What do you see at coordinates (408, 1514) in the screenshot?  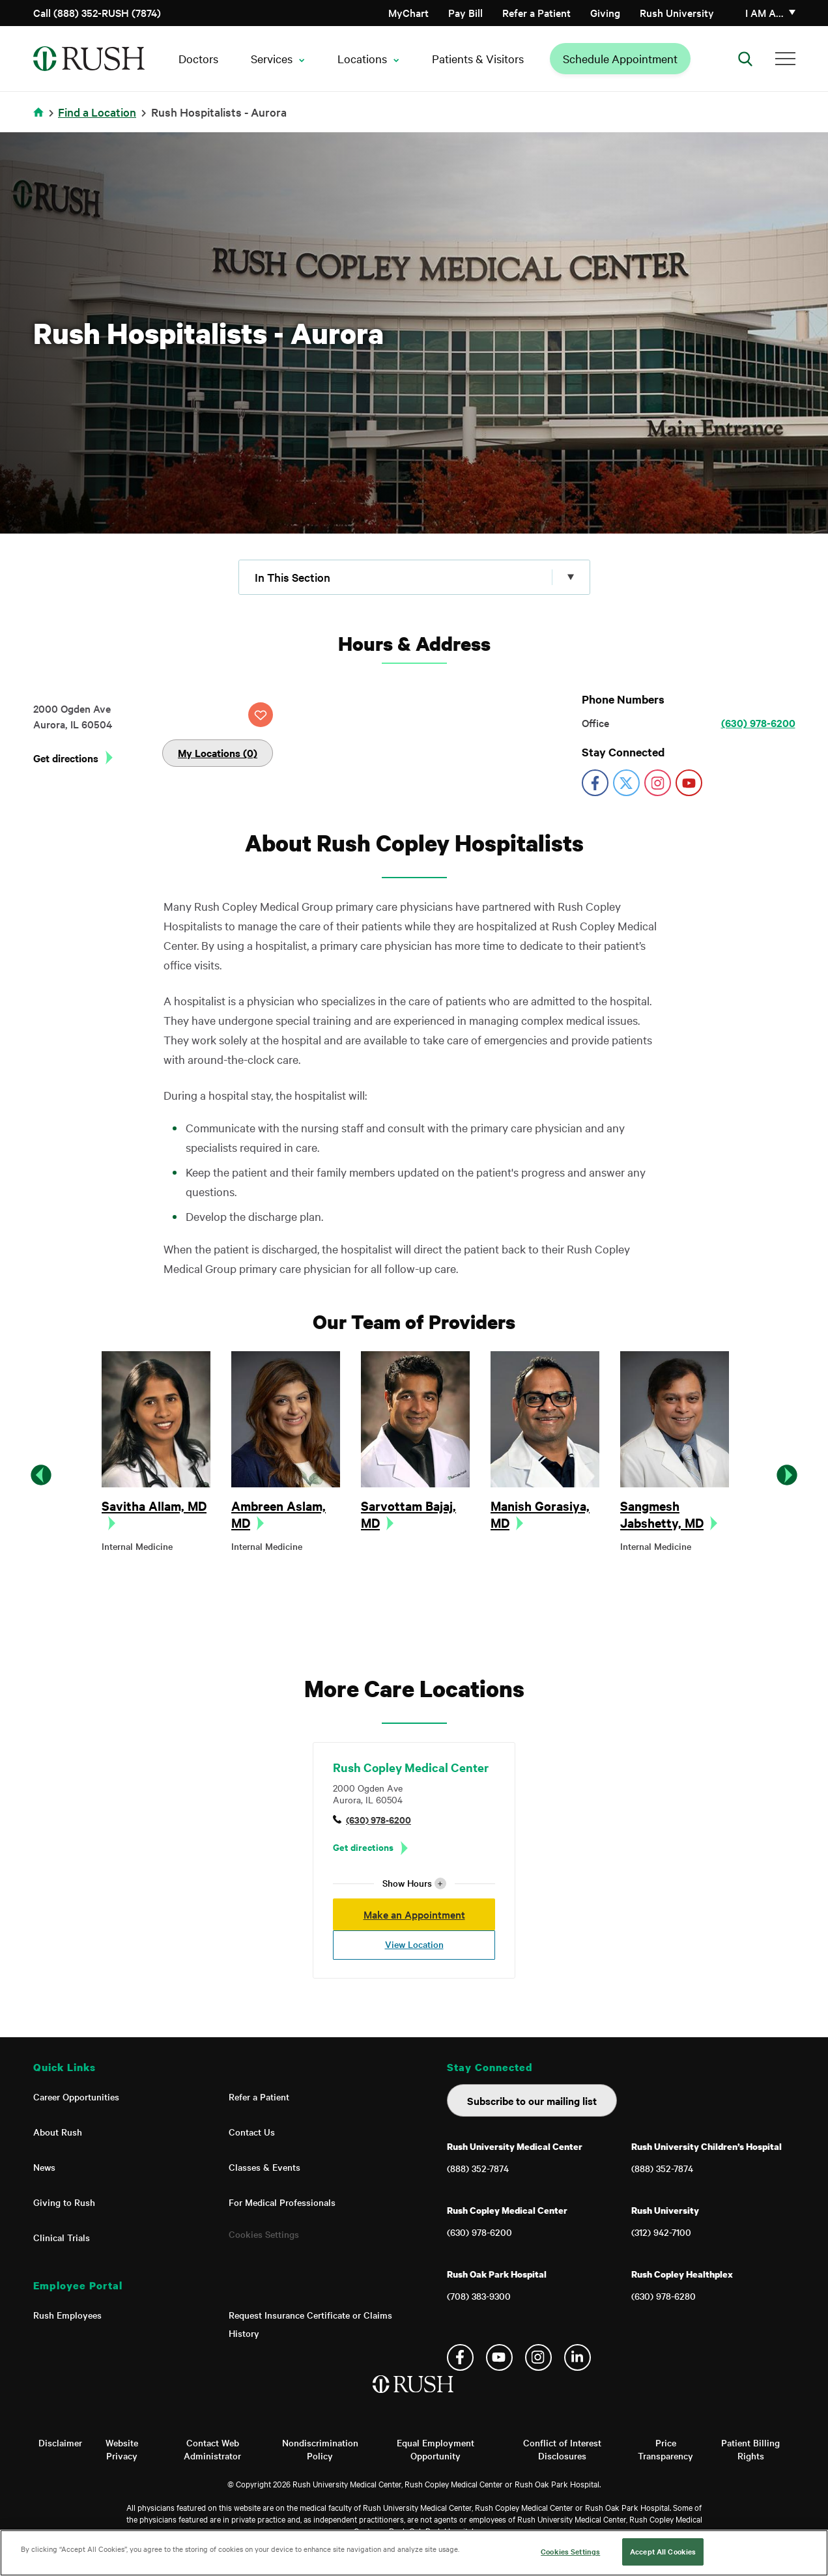 I see `Sarvottam Bajaj, MD` at bounding box center [408, 1514].